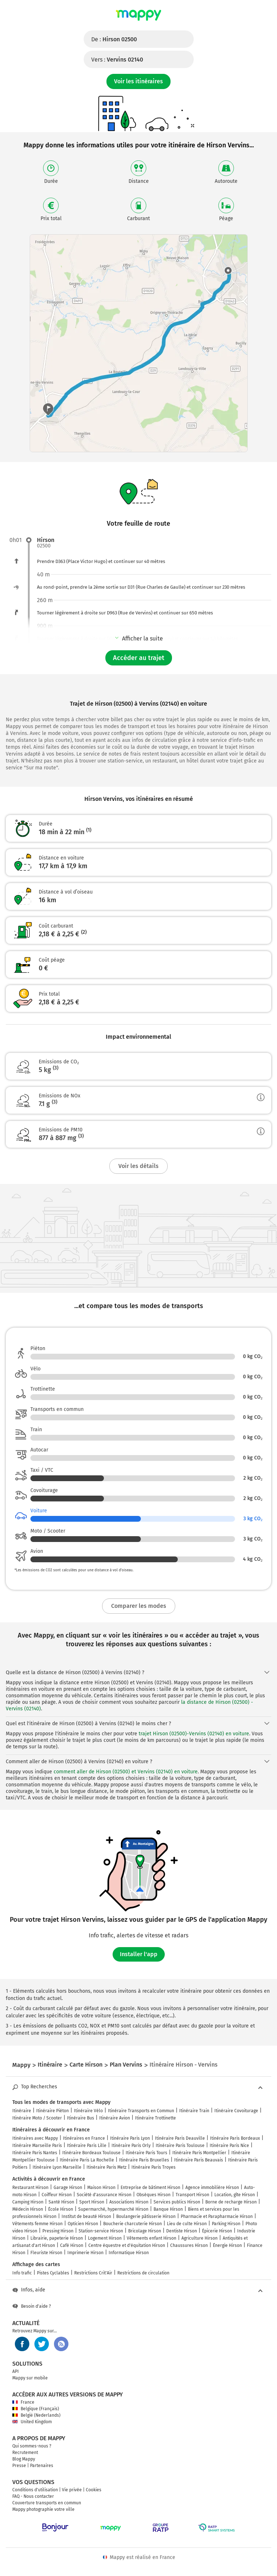 The height and width of the screenshot is (2576, 277). I want to click on Boucherie charcuterie Hirson, so click(132, 2223).